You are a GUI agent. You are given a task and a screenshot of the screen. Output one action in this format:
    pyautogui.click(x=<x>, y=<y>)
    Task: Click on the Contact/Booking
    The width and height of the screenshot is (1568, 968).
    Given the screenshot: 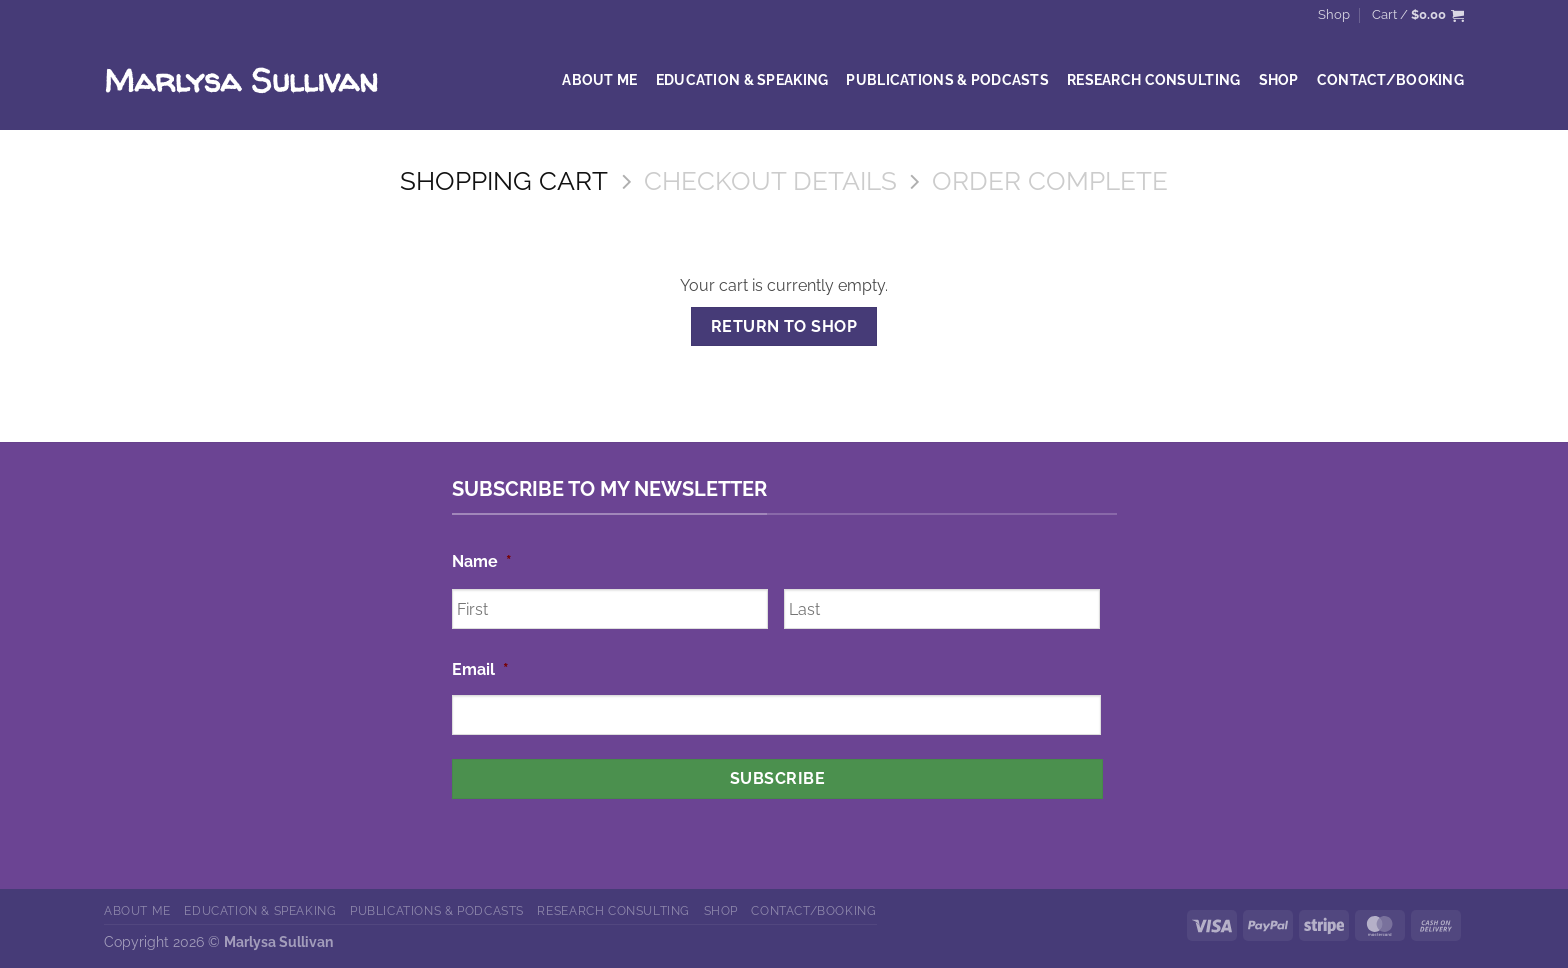 What is the action you would take?
    pyautogui.click(x=1390, y=79)
    